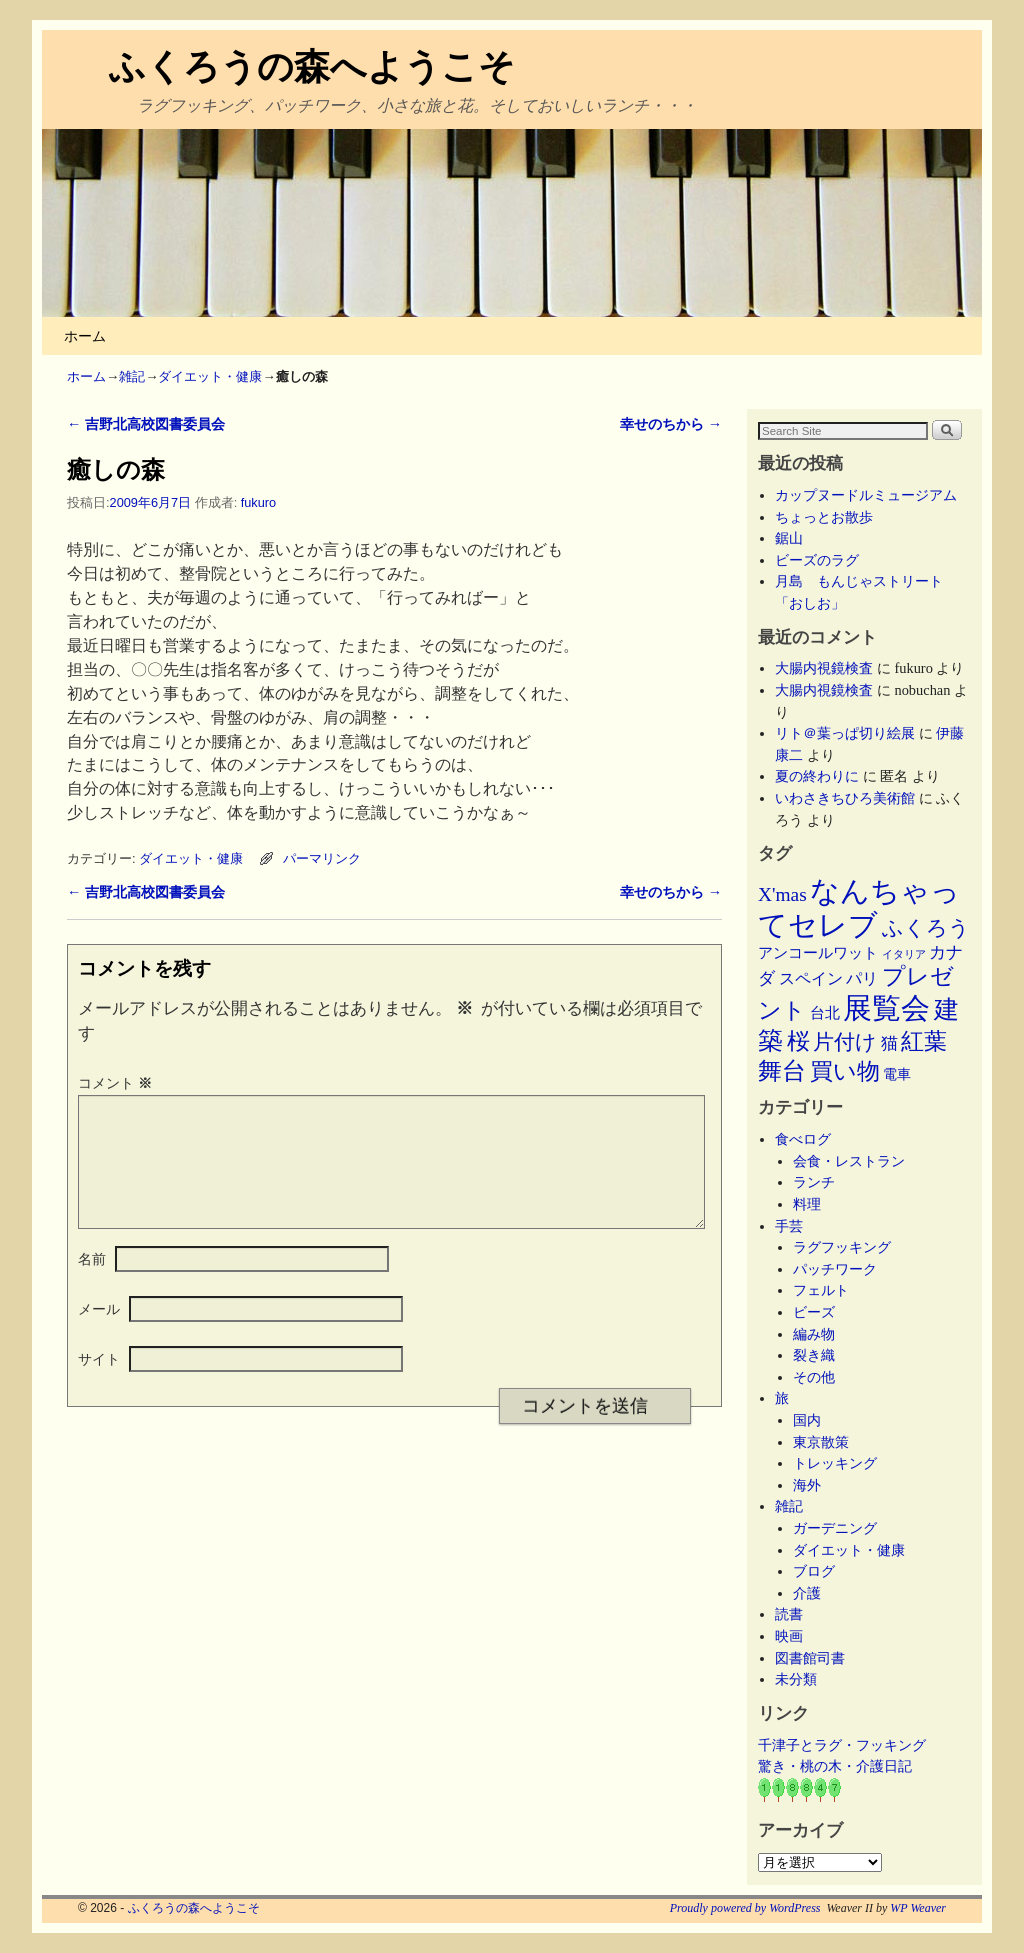 This screenshot has height=1953, width=1024. What do you see at coordinates (828, 1442) in the screenshot?
I see `東京散策` at bounding box center [828, 1442].